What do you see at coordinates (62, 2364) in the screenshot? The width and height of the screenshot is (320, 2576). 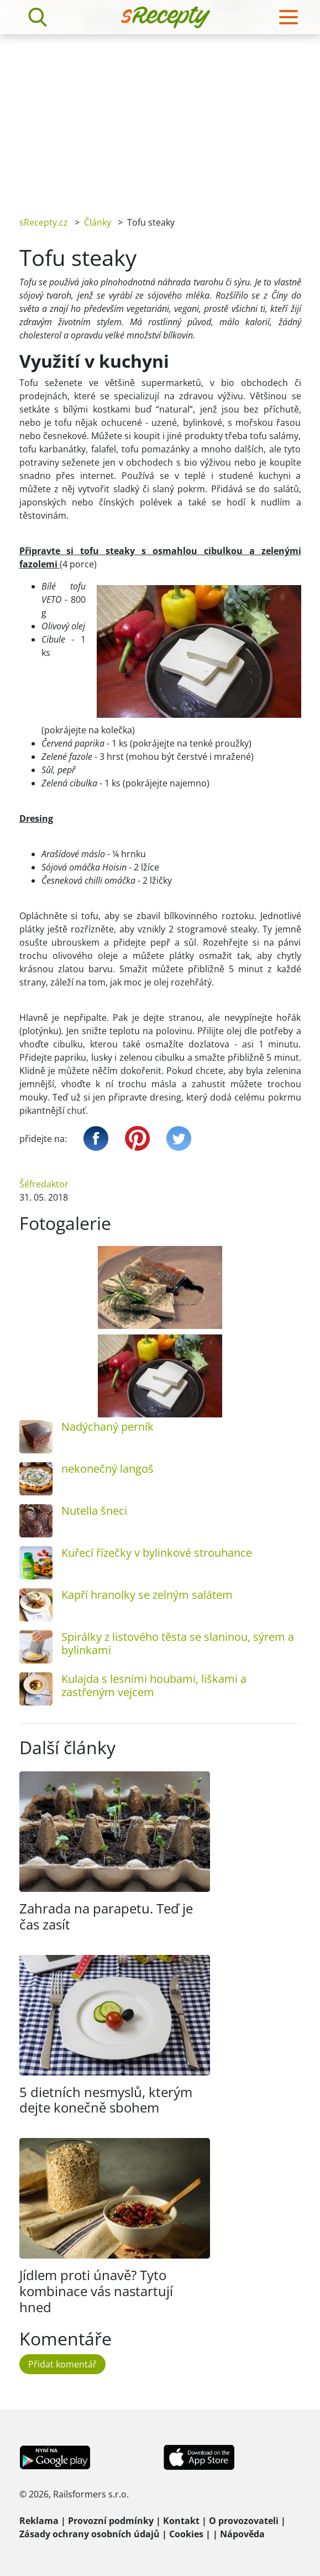 I see `Přidat komentář` at bounding box center [62, 2364].